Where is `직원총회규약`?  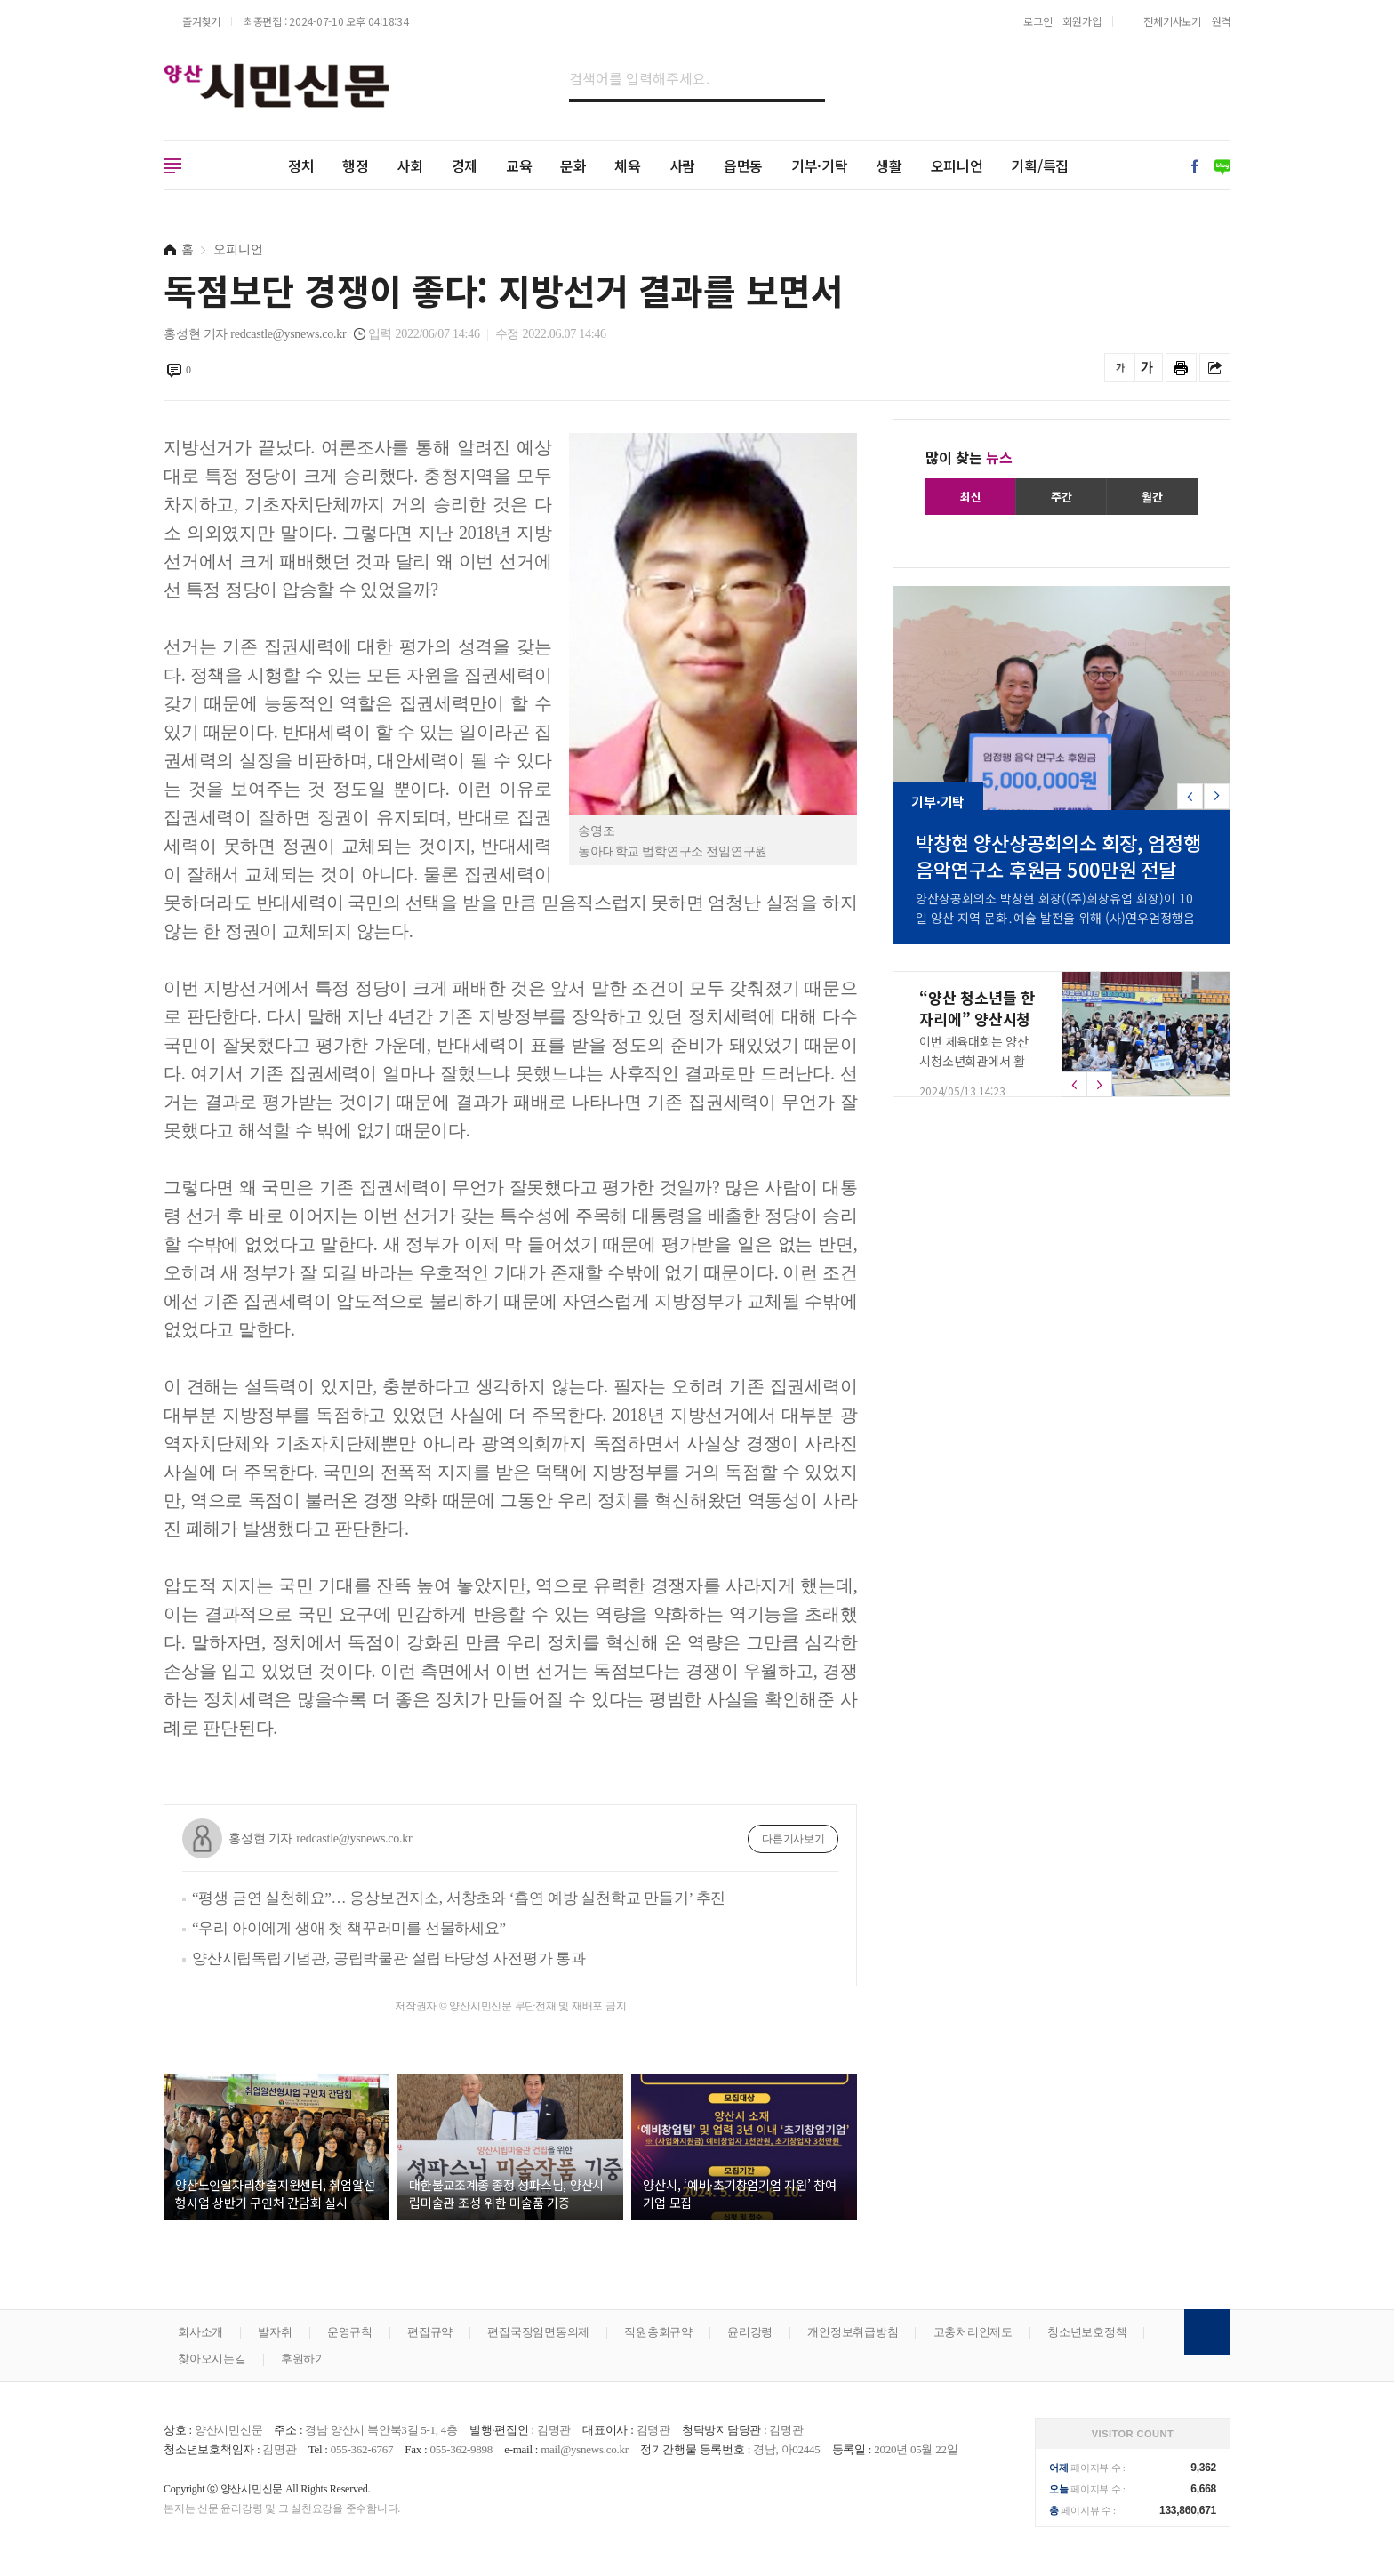
직원총회규약 is located at coordinates (658, 2332).